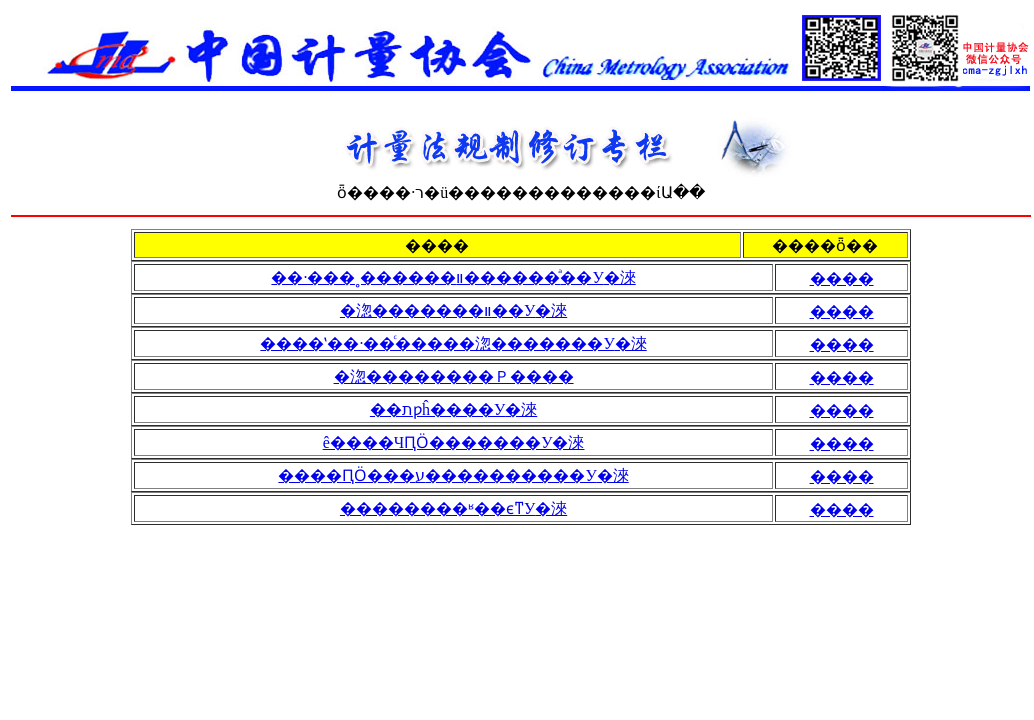 The width and height of the screenshot is (1034, 720). Describe the element at coordinates (453, 409) in the screenshot. I see `��תƿĥ����У׼�淶` at that location.